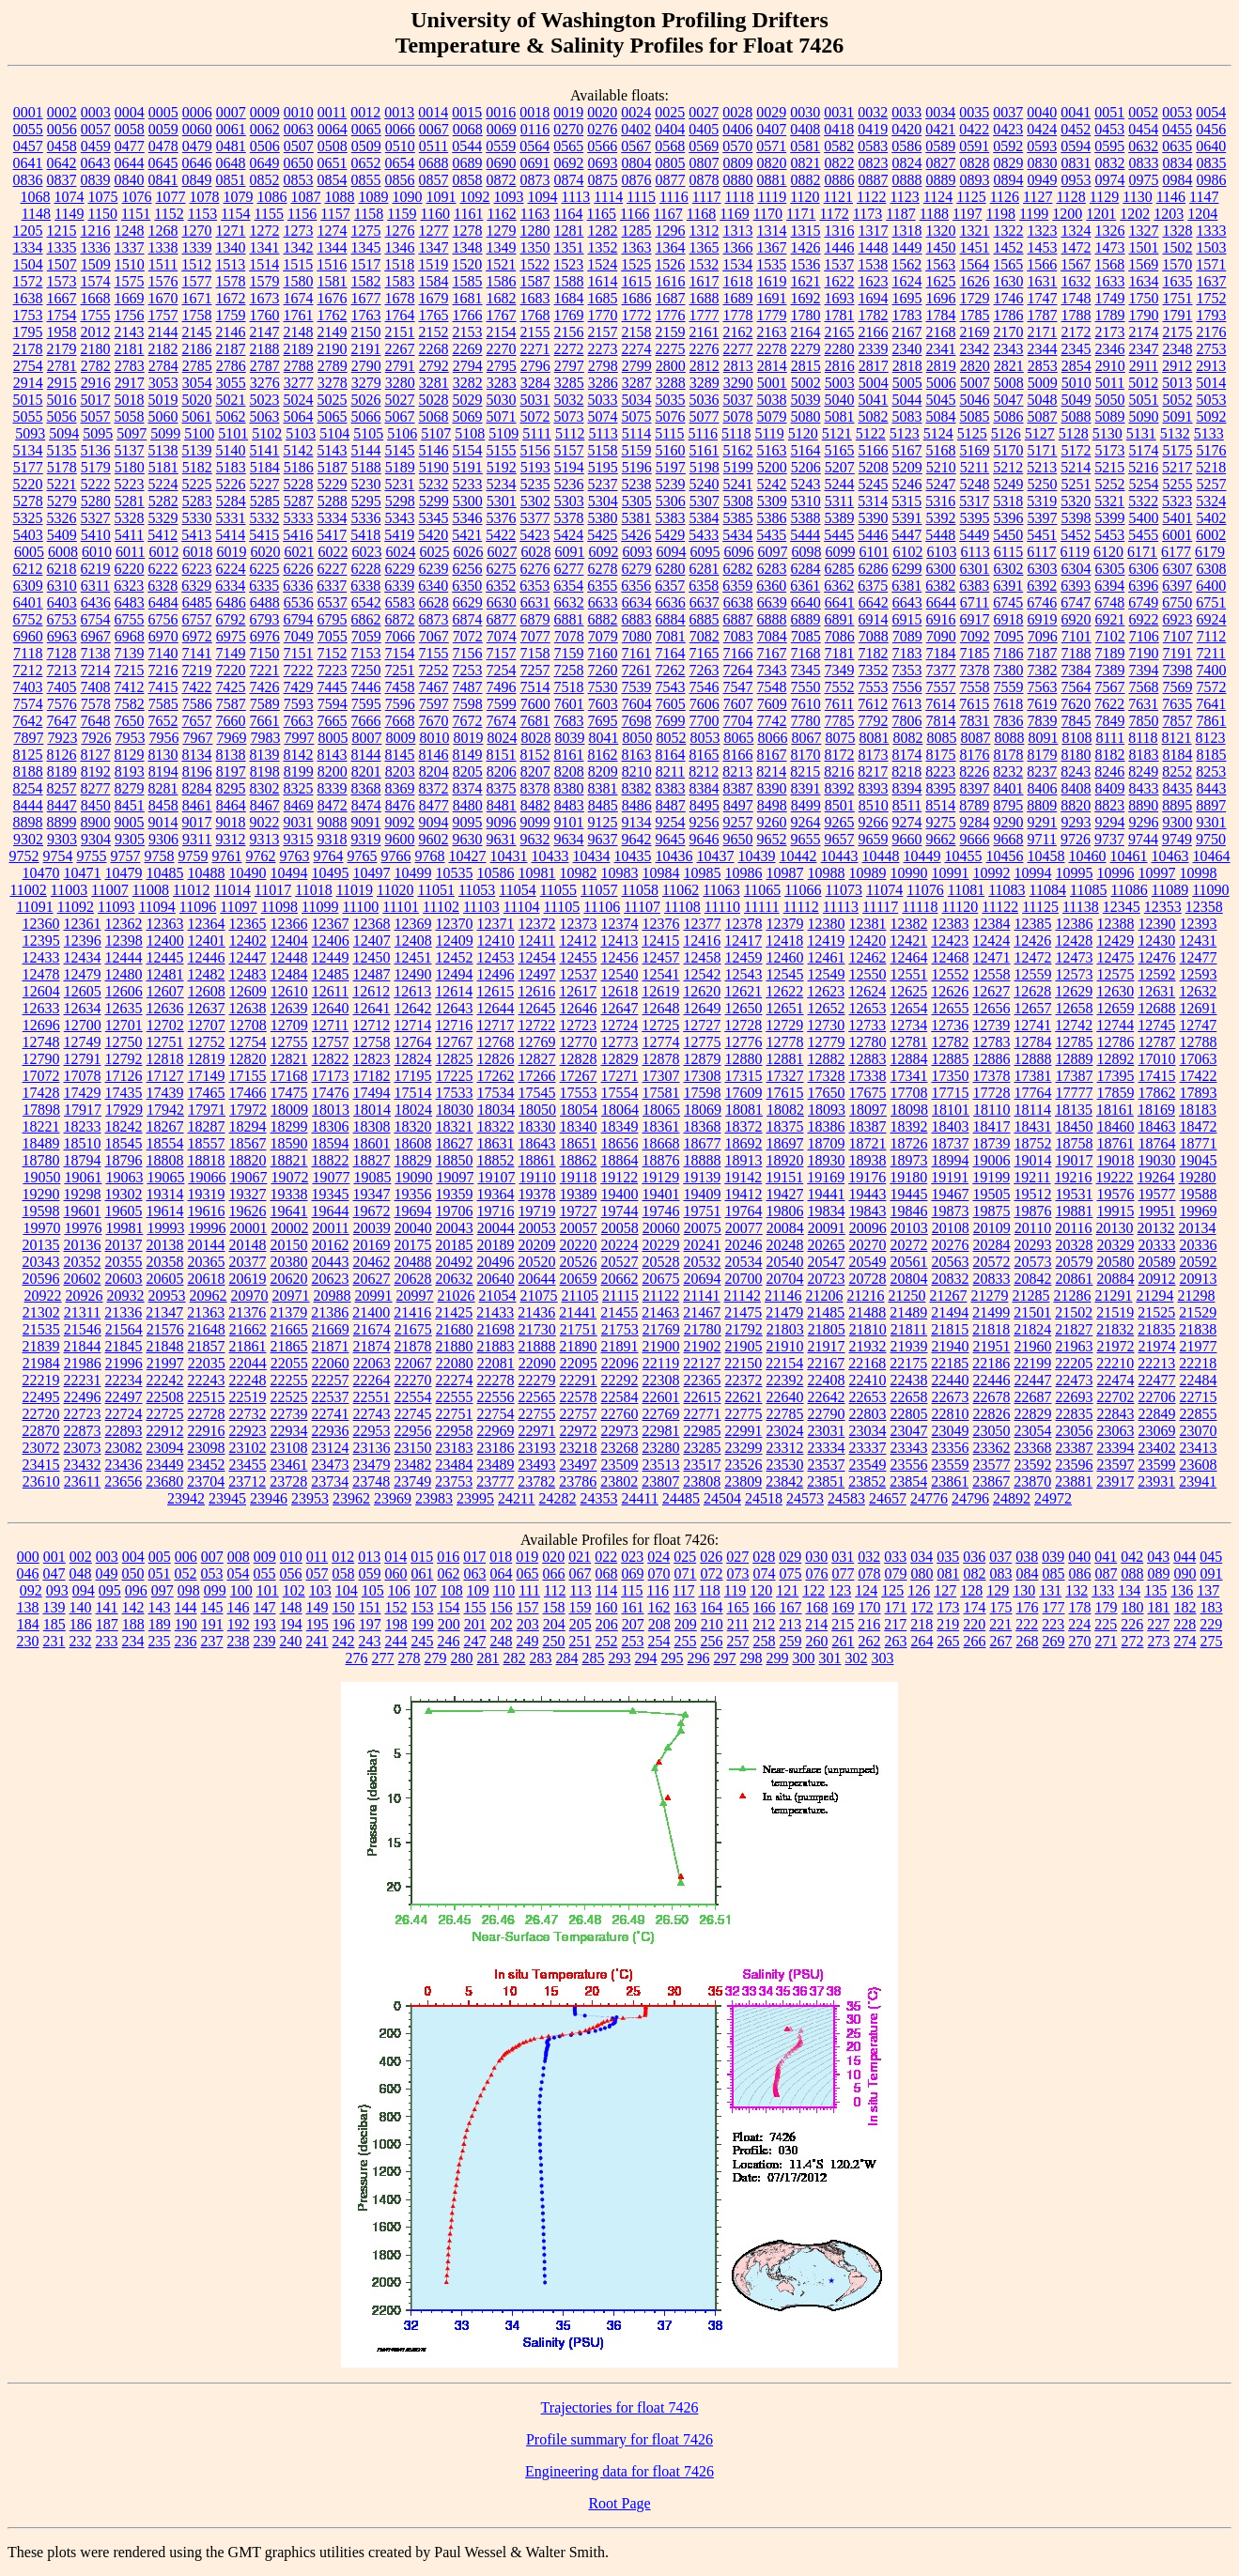  Describe the element at coordinates (1074, 924) in the screenshot. I see `12386` at that location.